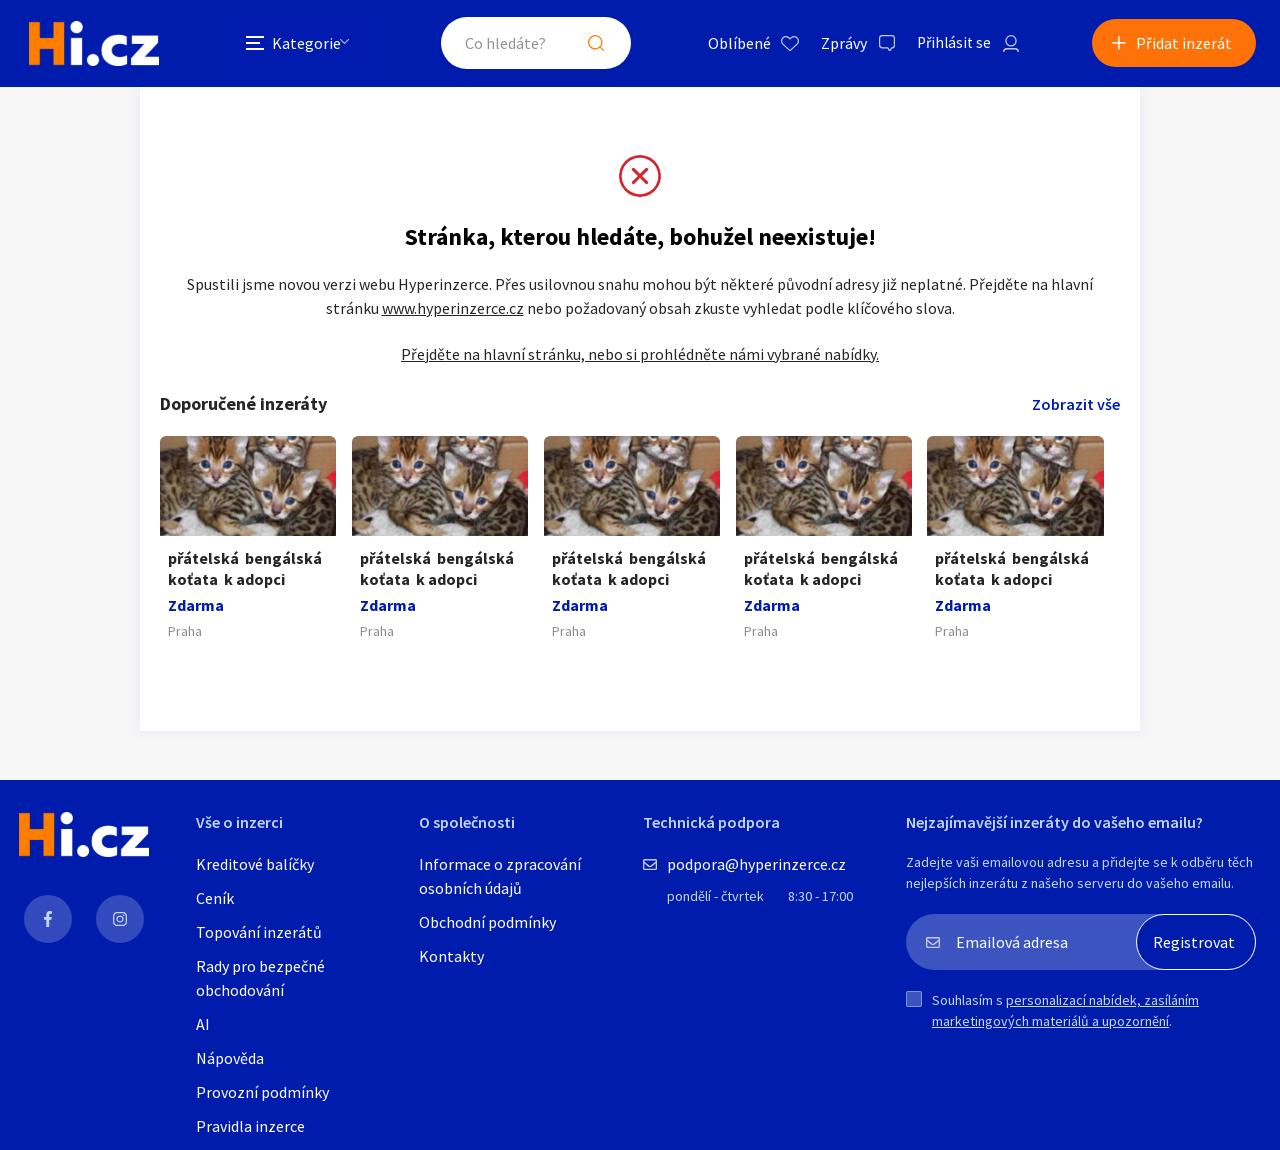 The width and height of the screenshot is (1280, 1150). Describe the element at coordinates (453, 309) in the screenshot. I see `www.hyperinzerce.cz` at that location.